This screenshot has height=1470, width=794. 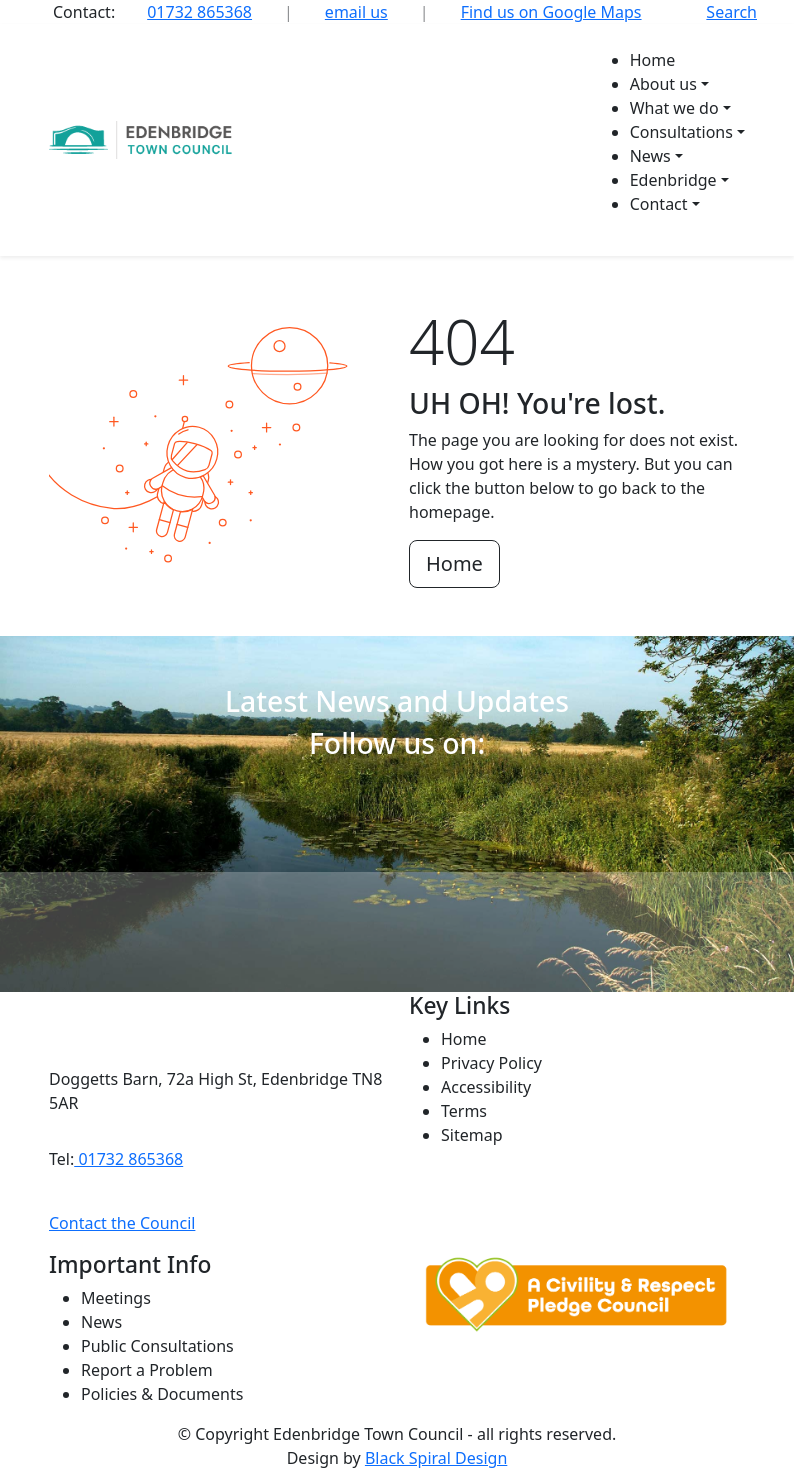 What do you see at coordinates (673, 180) in the screenshot?
I see `Edenbridge` at bounding box center [673, 180].